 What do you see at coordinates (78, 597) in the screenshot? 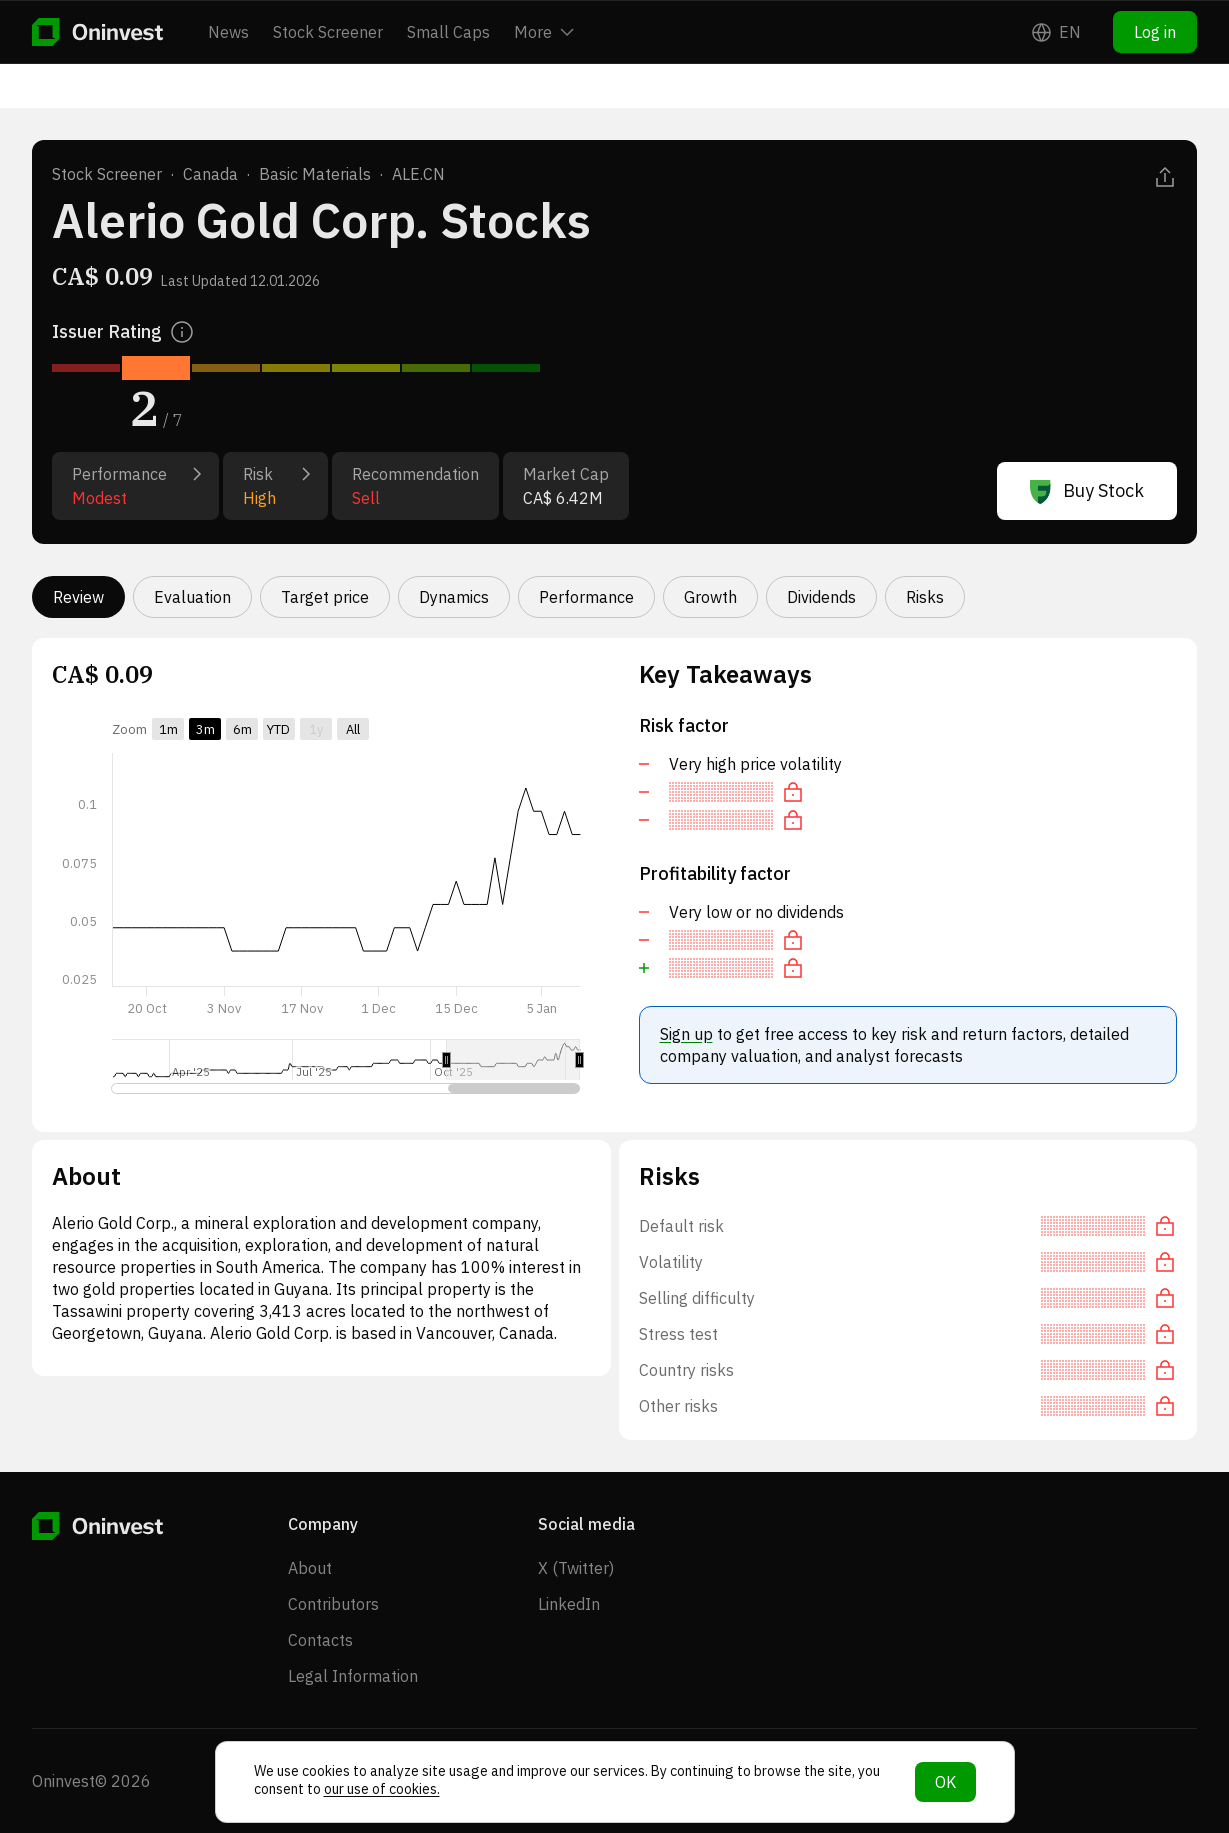
I see `Review` at bounding box center [78, 597].